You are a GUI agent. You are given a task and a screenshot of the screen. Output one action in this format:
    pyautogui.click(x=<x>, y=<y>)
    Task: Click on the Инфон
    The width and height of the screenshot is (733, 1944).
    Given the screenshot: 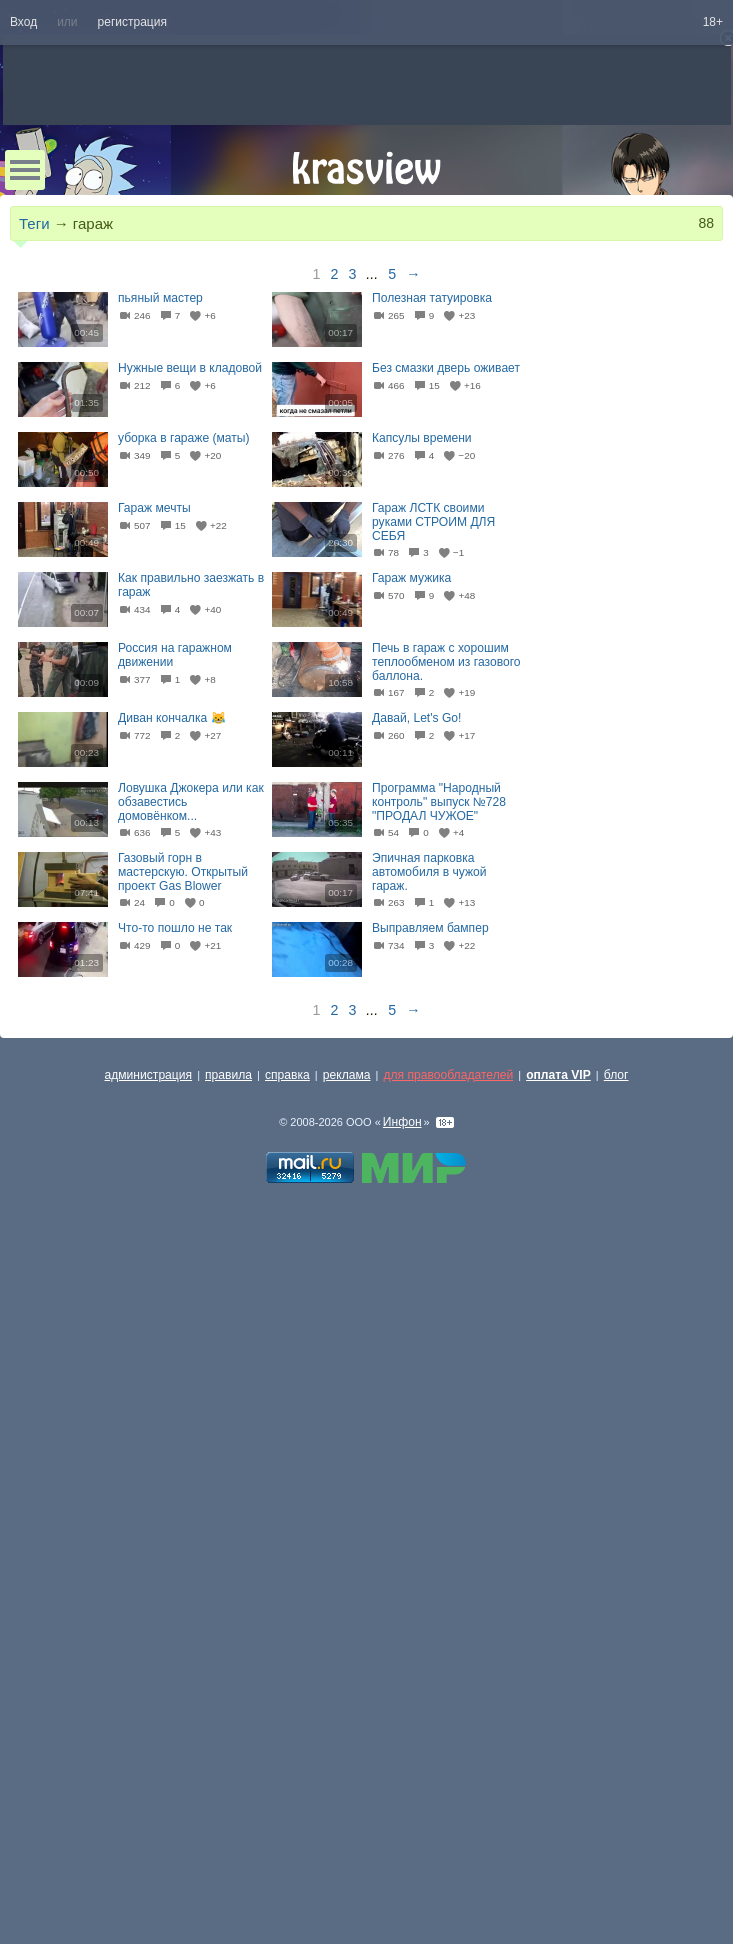 What is the action you would take?
    pyautogui.click(x=402, y=1122)
    